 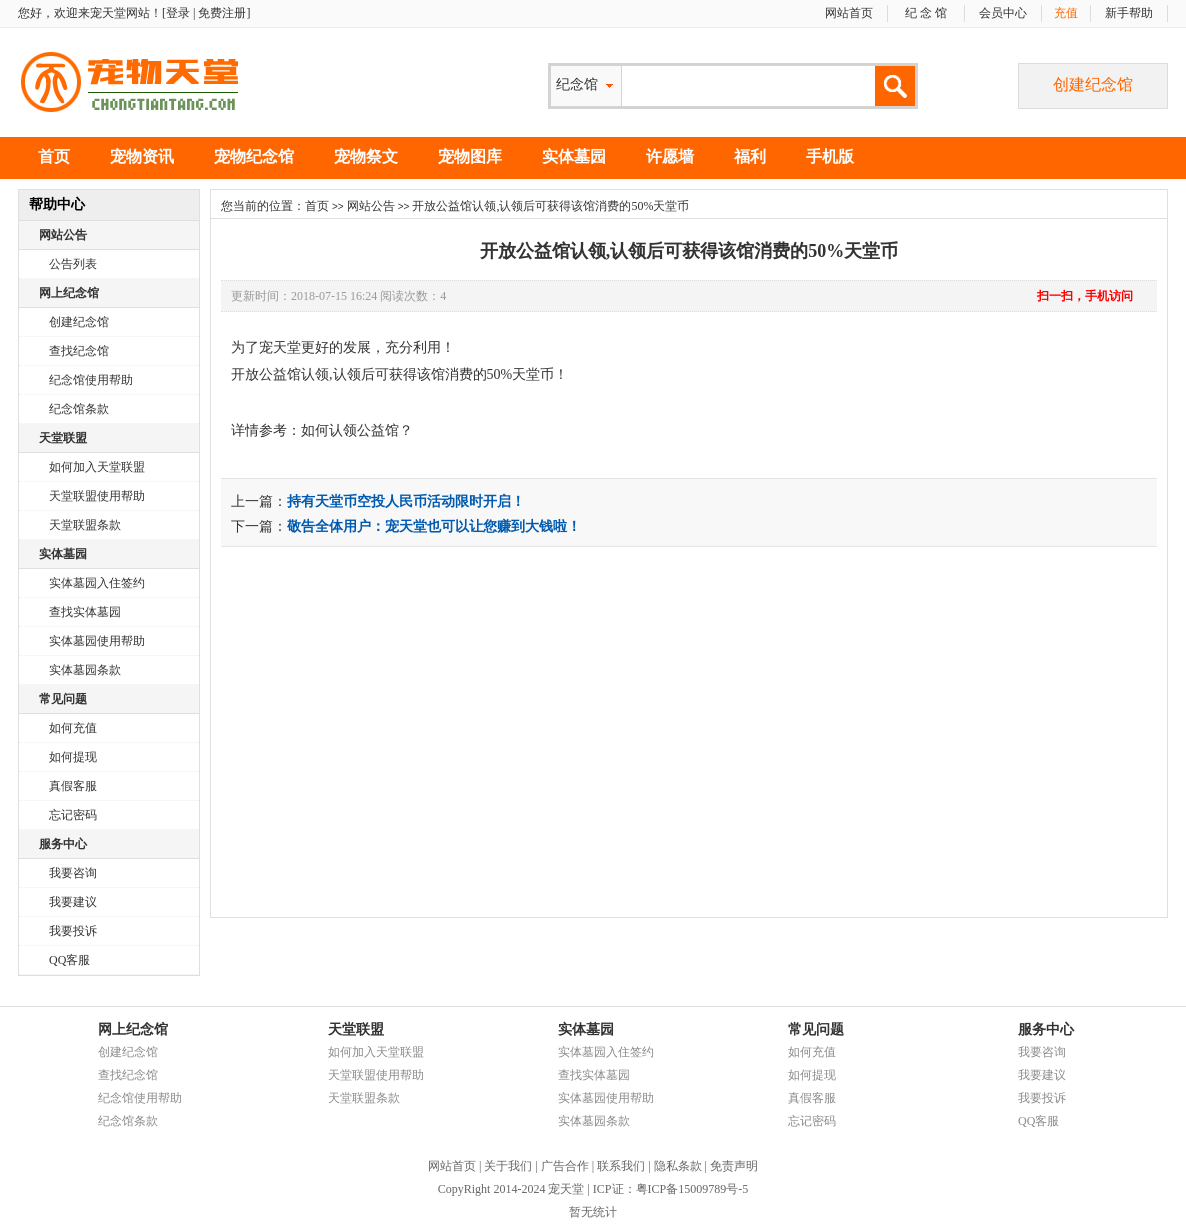 I want to click on 宠物图库, so click(x=470, y=156).